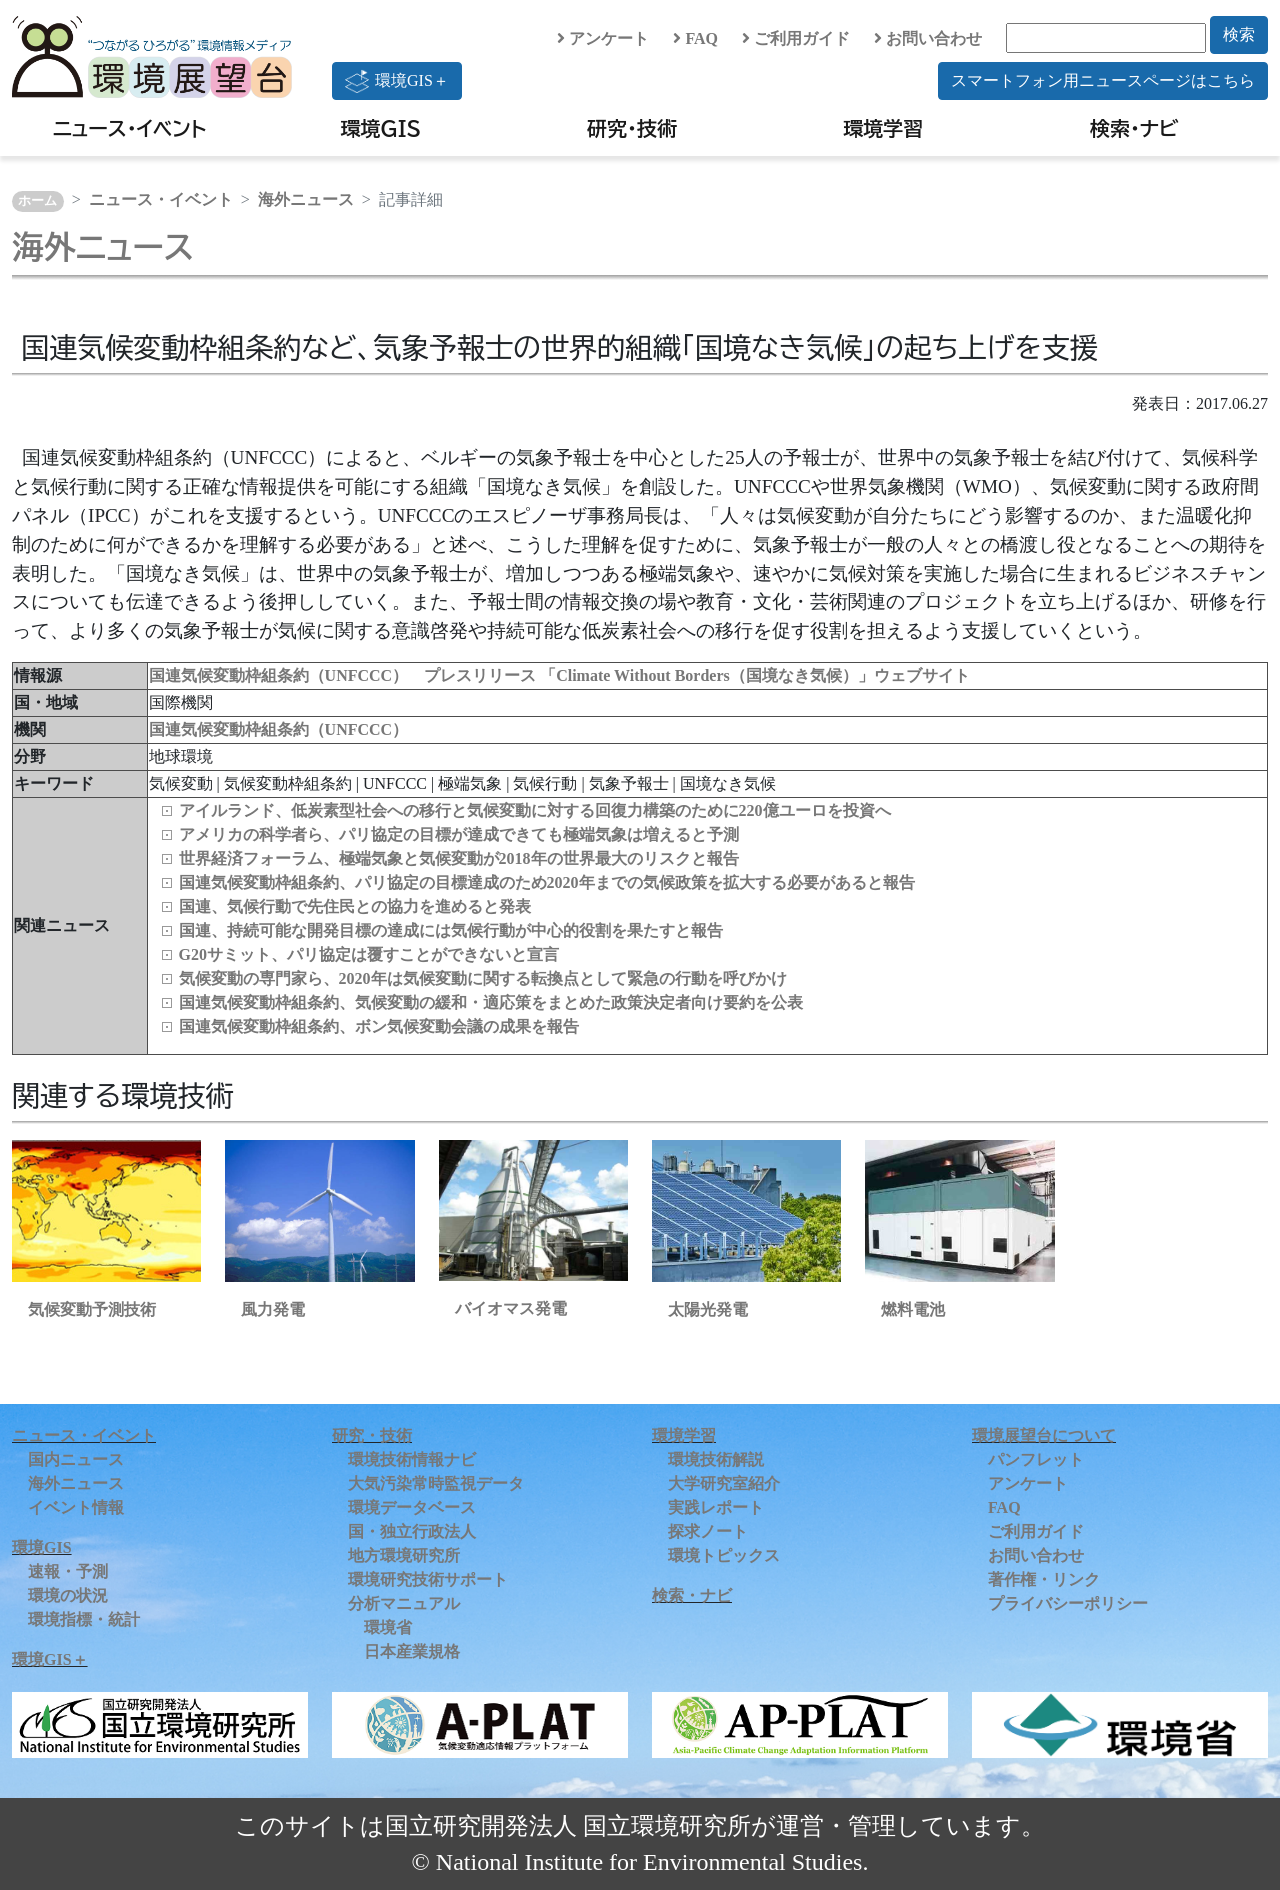 Image resolution: width=1280 pixels, height=1890 pixels. What do you see at coordinates (381, 128) in the screenshot?
I see `環境GIS` at bounding box center [381, 128].